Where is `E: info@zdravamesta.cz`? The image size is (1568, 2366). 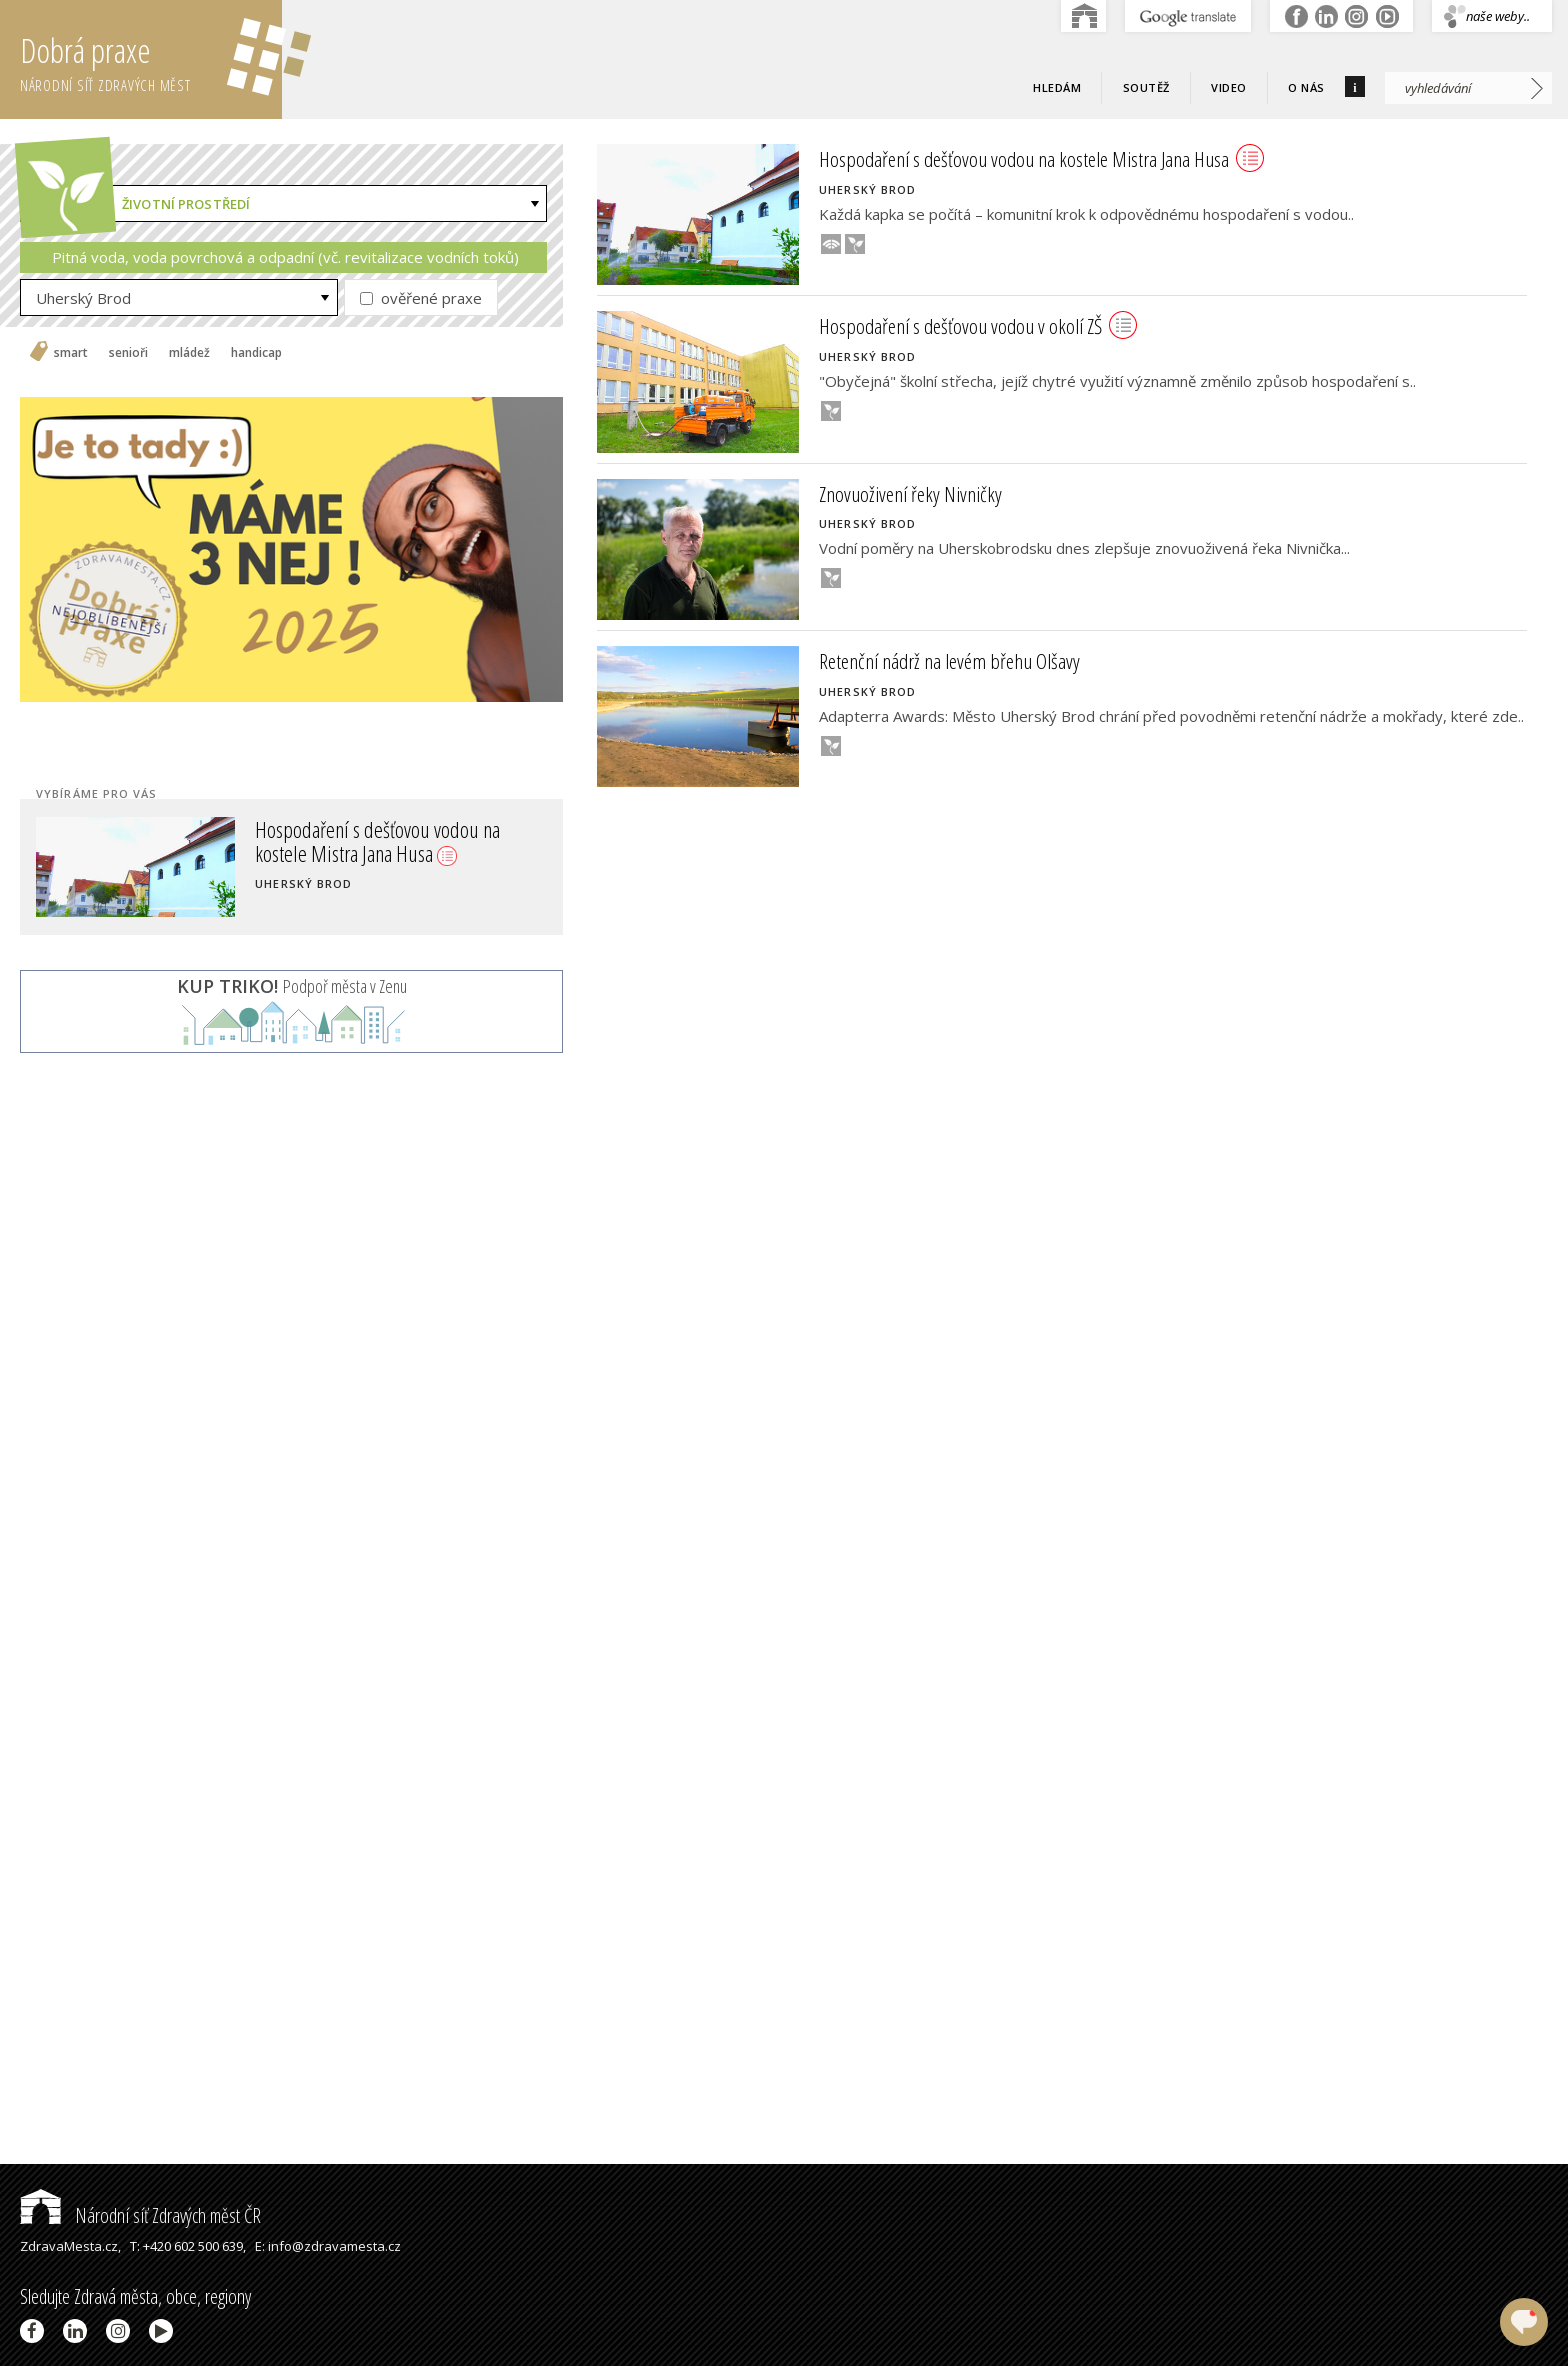
E: info@zdravamesta.cz is located at coordinates (328, 2246).